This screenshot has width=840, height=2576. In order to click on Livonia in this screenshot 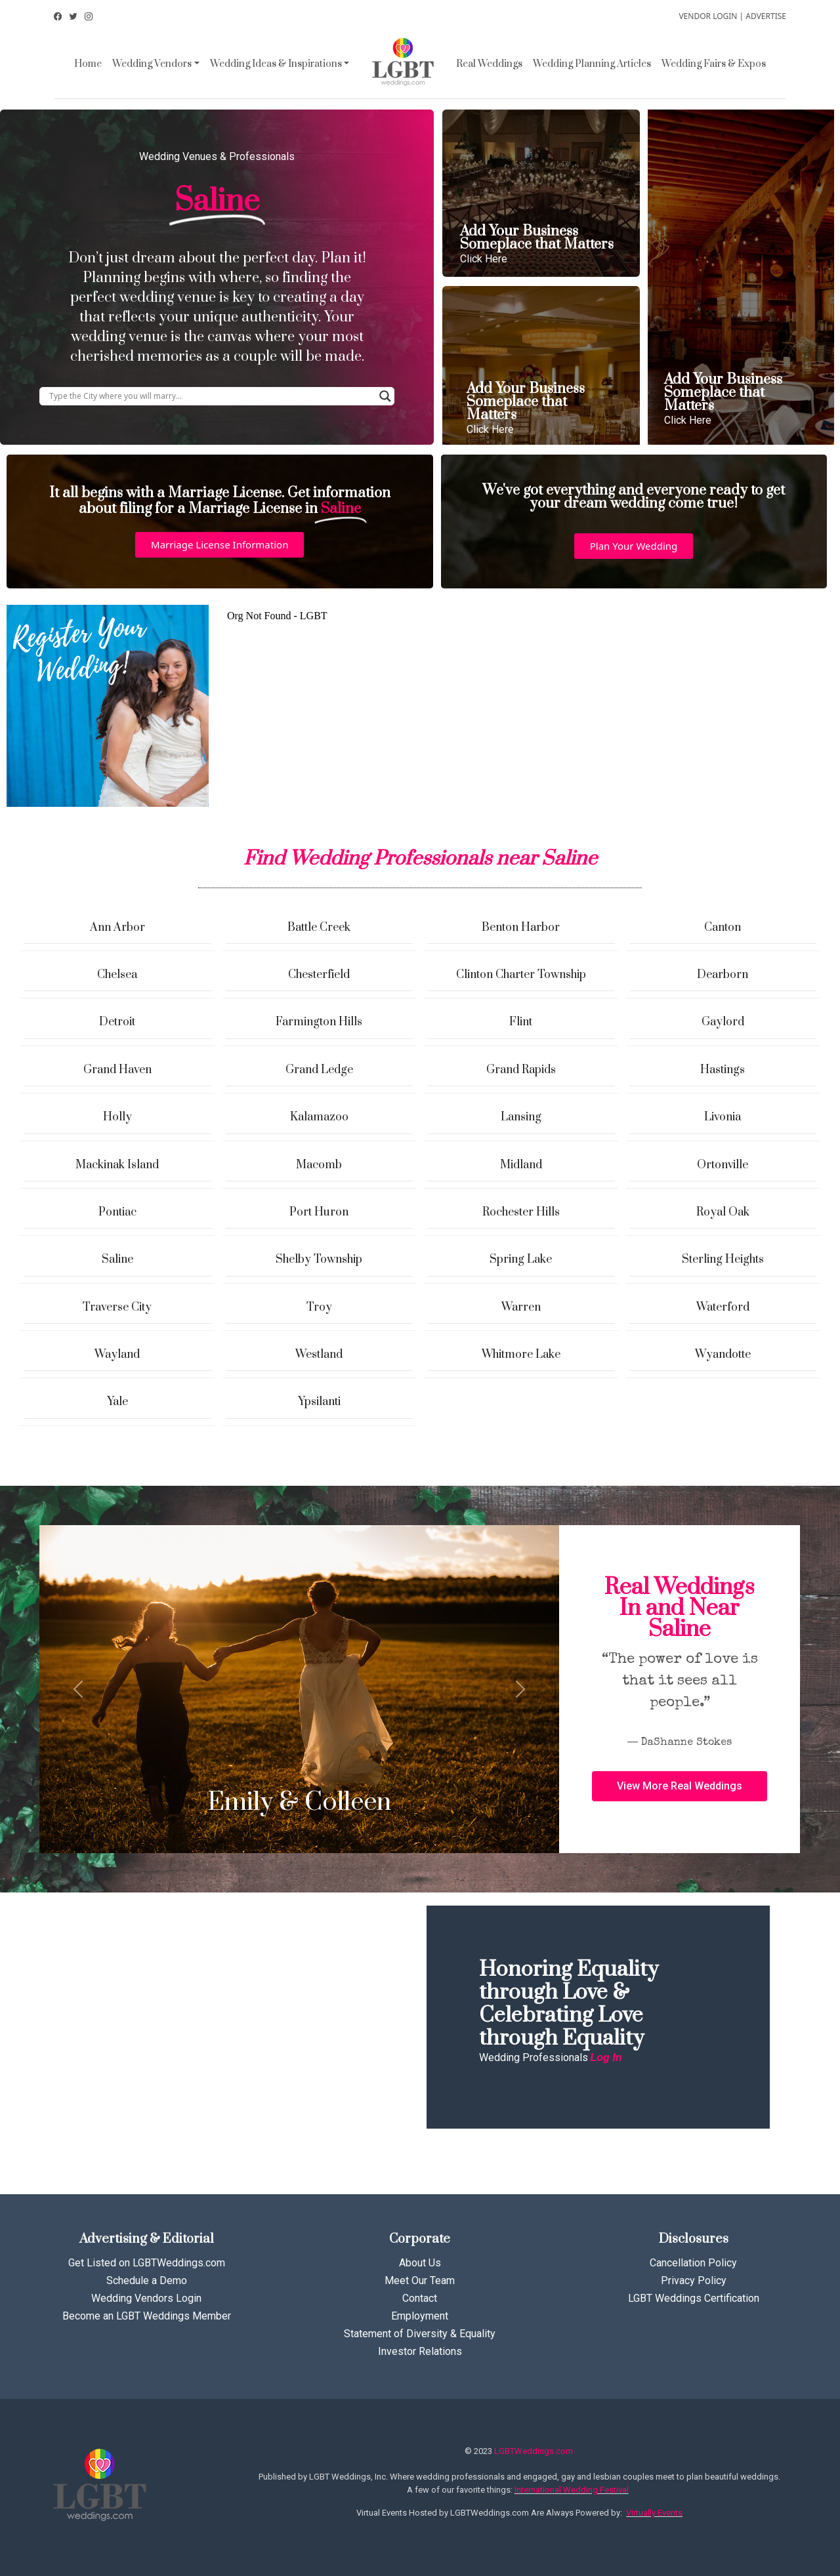, I will do `click(722, 1117)`.